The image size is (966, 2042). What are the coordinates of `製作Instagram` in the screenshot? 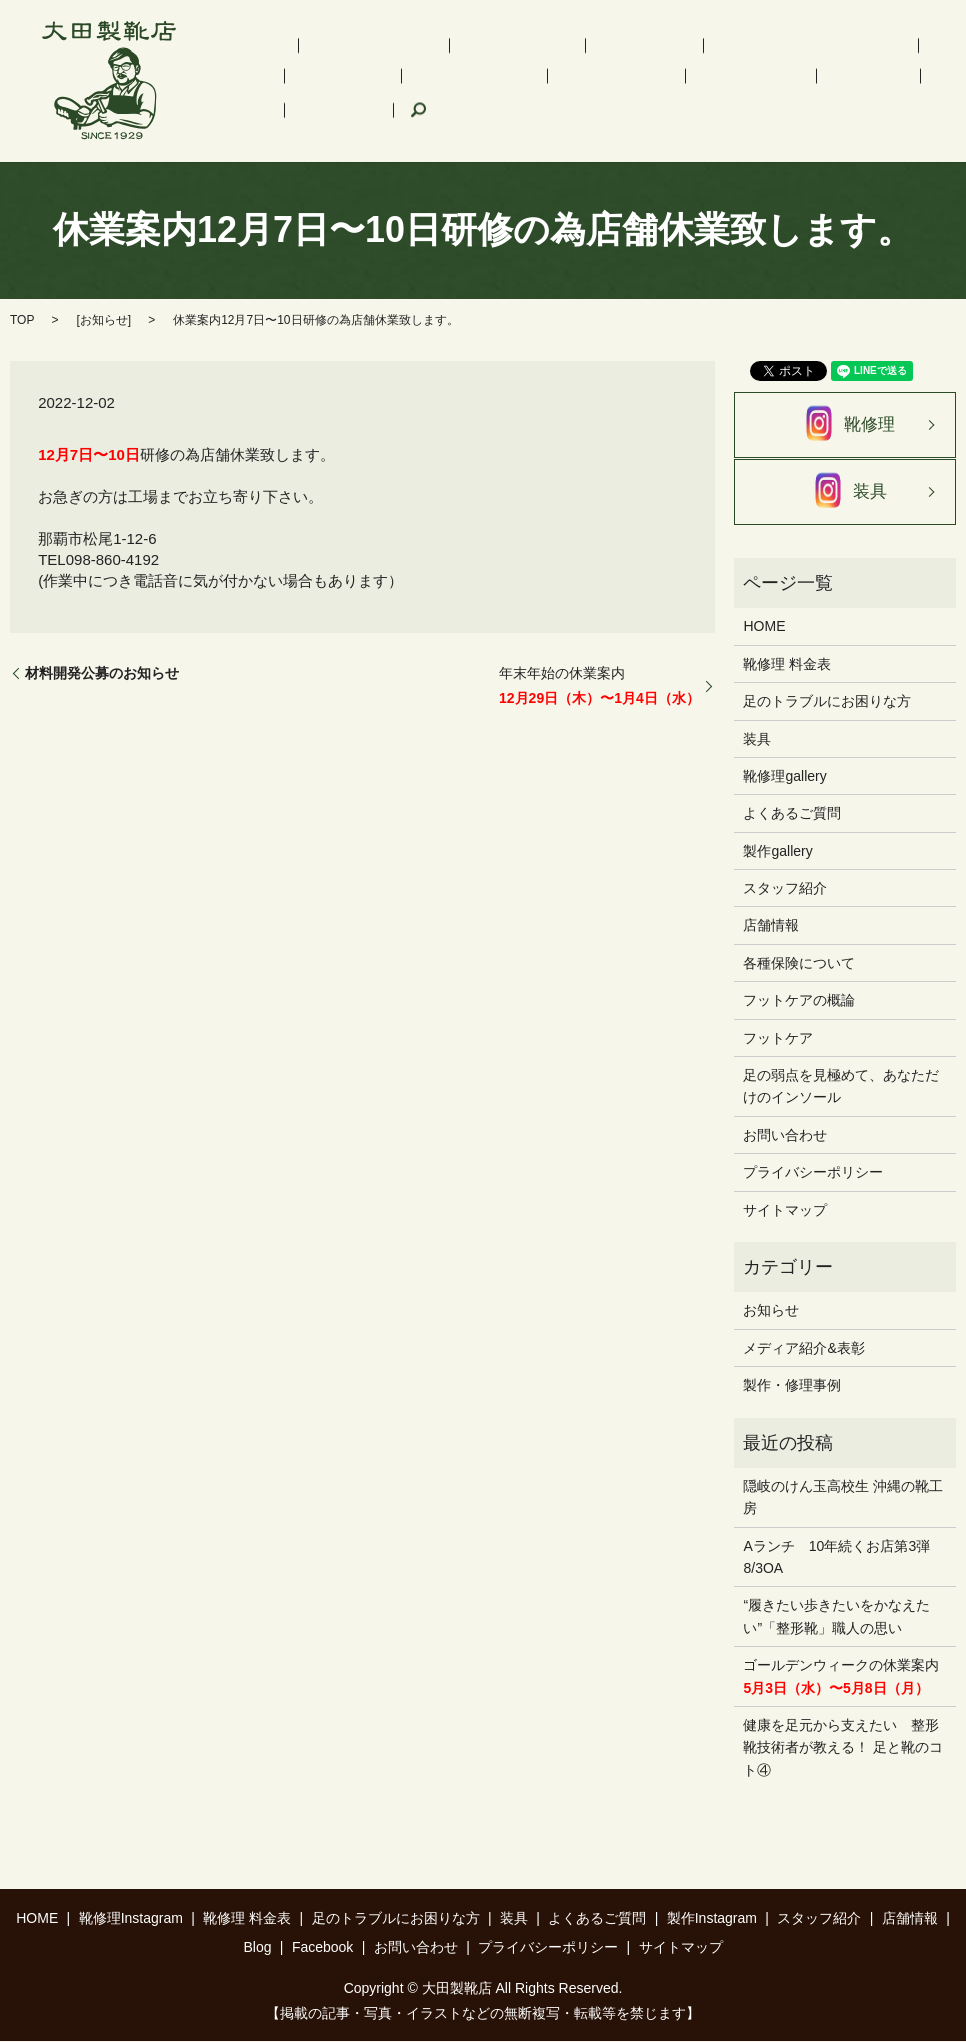 It's located at (381, 95).